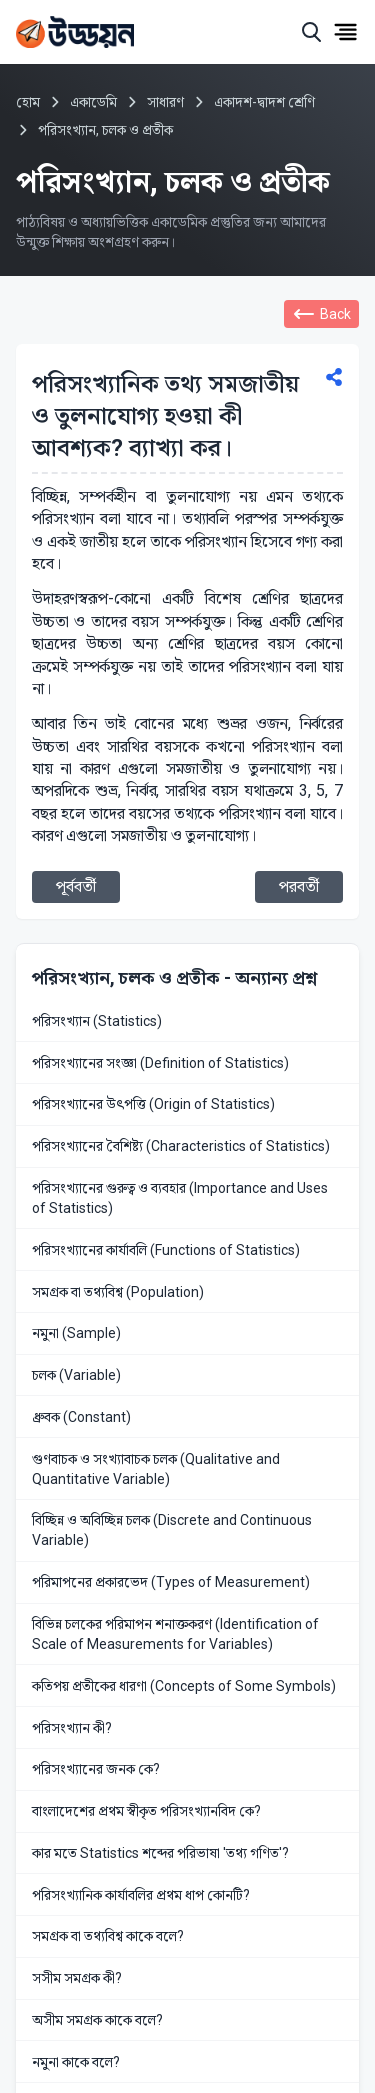 Image resolution: width=375 pixels, height=2093 pixels. Describe the element at coordinates (118, 1292) in the screenshot. I see `সমগ্রক বা তথ্যবিশ্ব (Population)` at that location.